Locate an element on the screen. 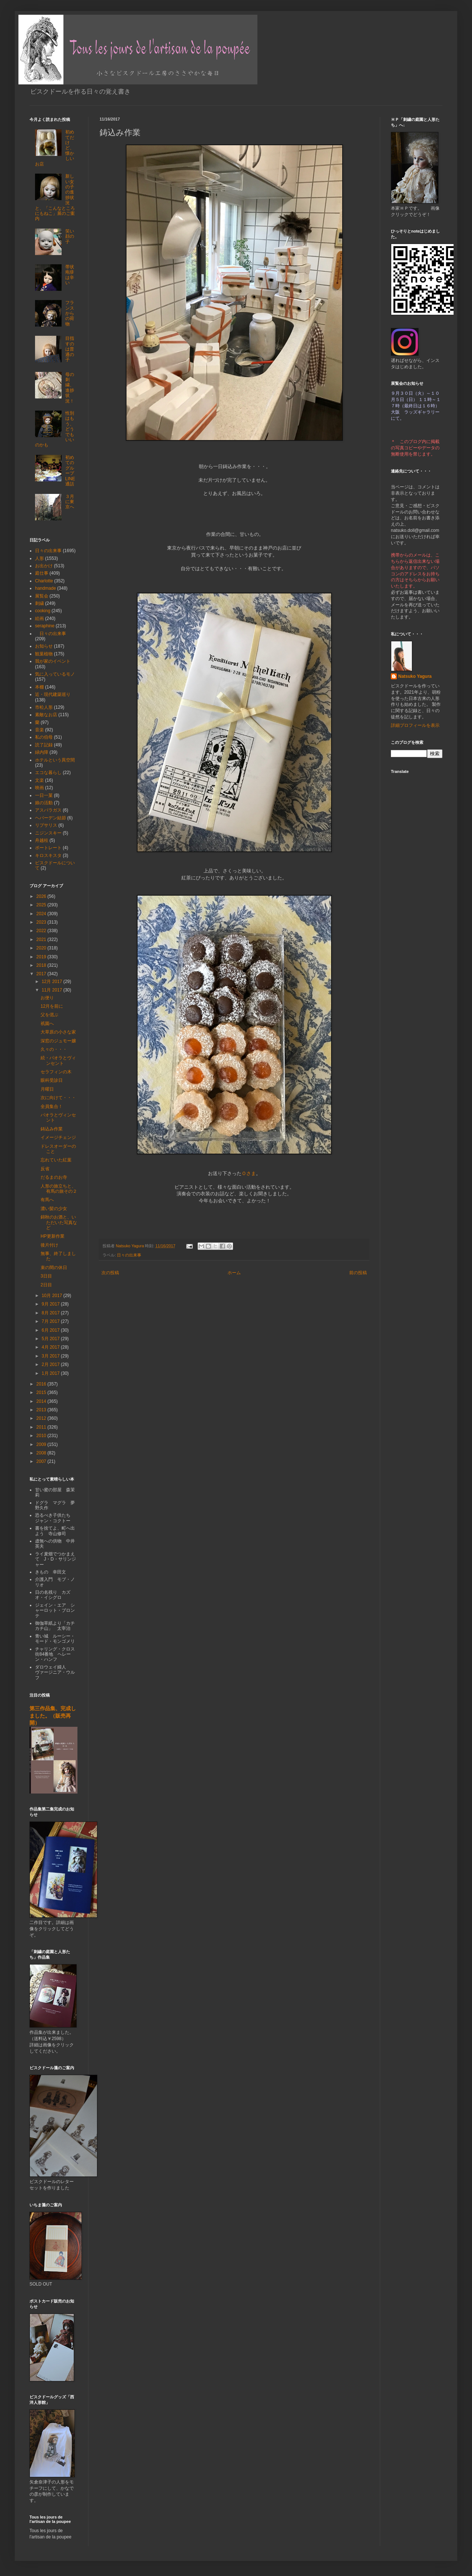 This screenshot has width=472, height=2576. 第三作品集、完成しました。（販売再開） is located at coordinates (53, 1715).